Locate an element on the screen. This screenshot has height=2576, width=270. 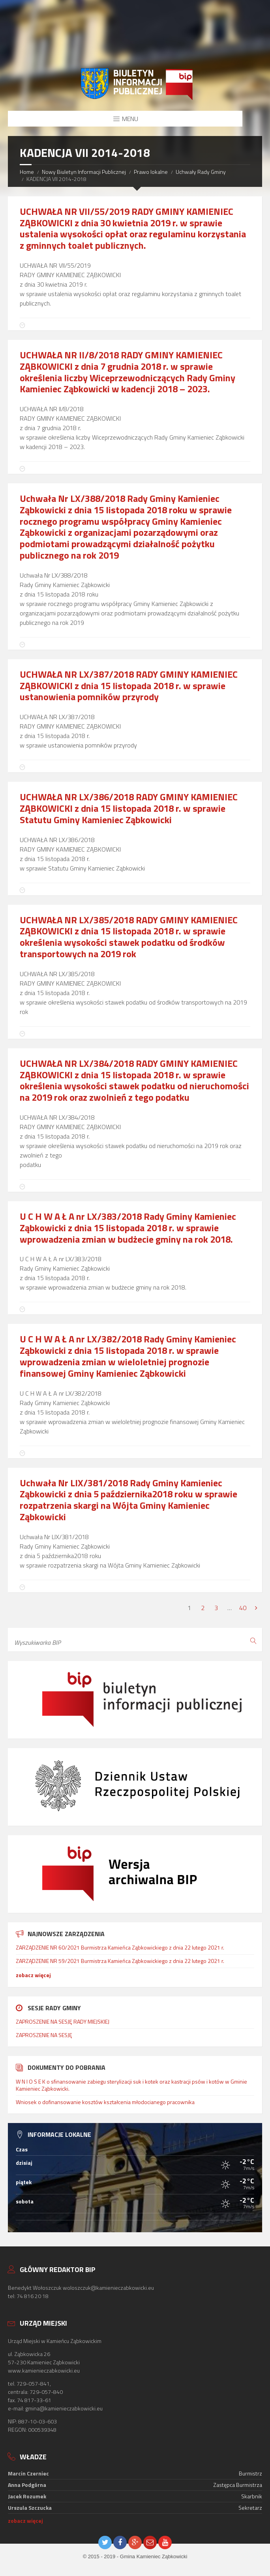
Home is located at coordinates (27, 172).